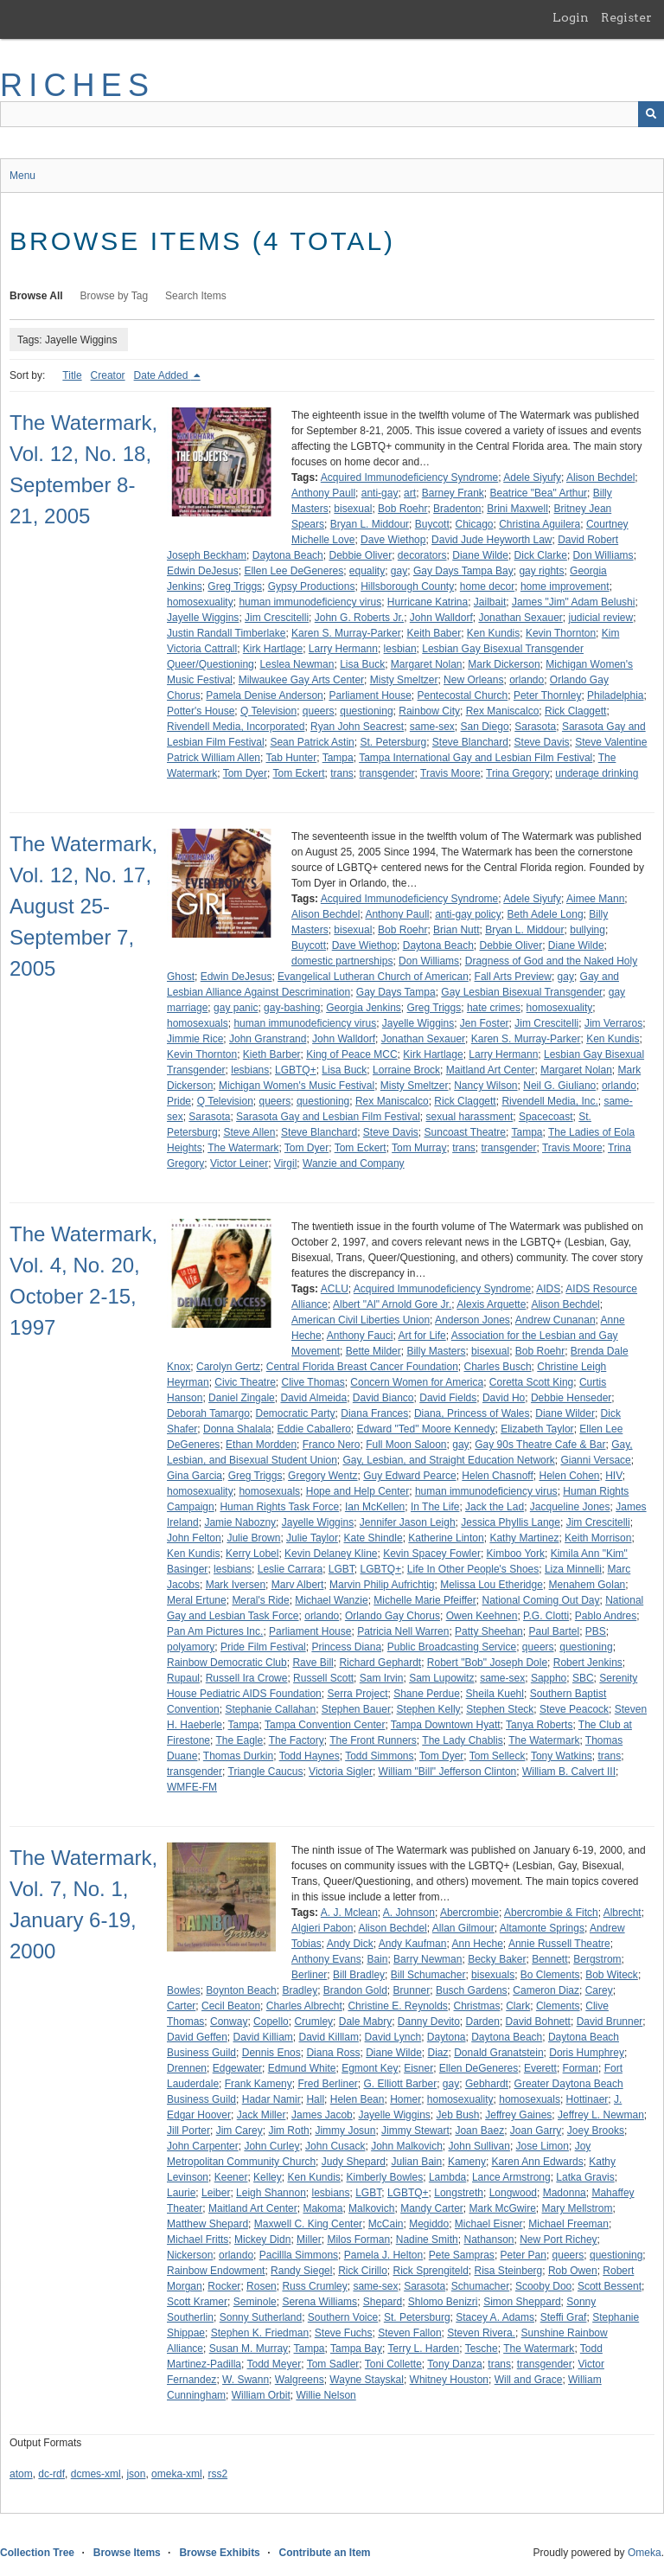  I want to click on Russell Ira Crowe, so click(247, 1678).